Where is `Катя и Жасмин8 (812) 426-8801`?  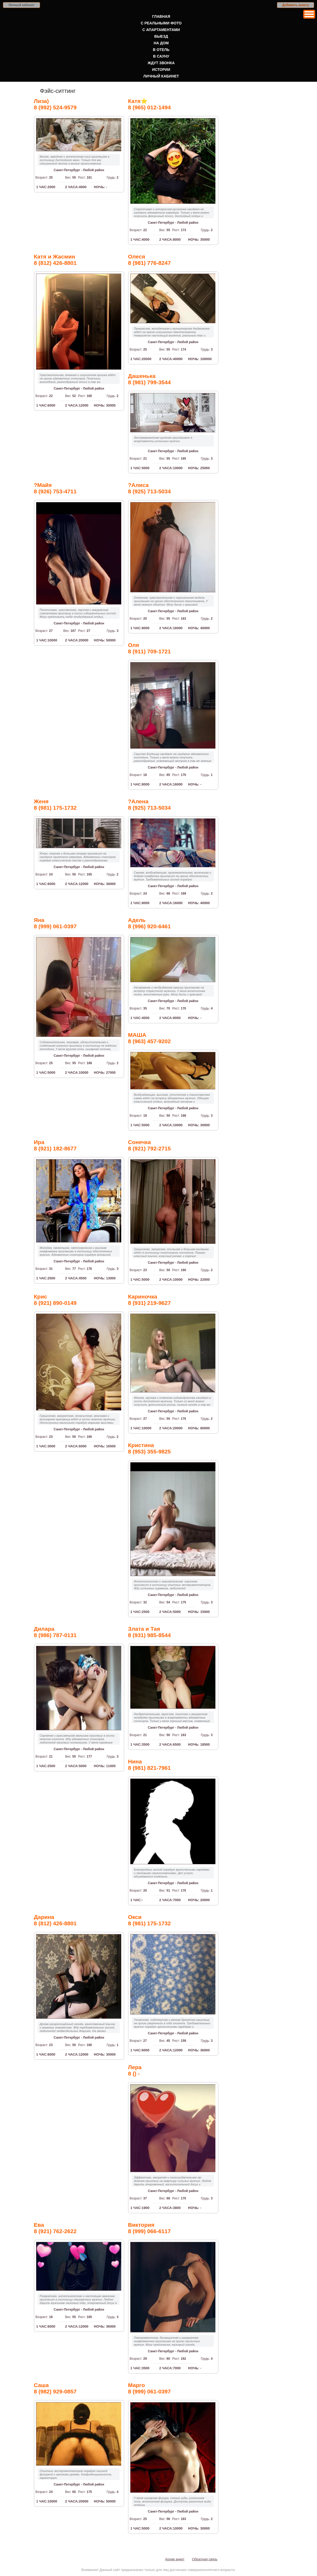 Катя и Жасмин8 (812) 426-8801 is located at coordinates (55, 259).